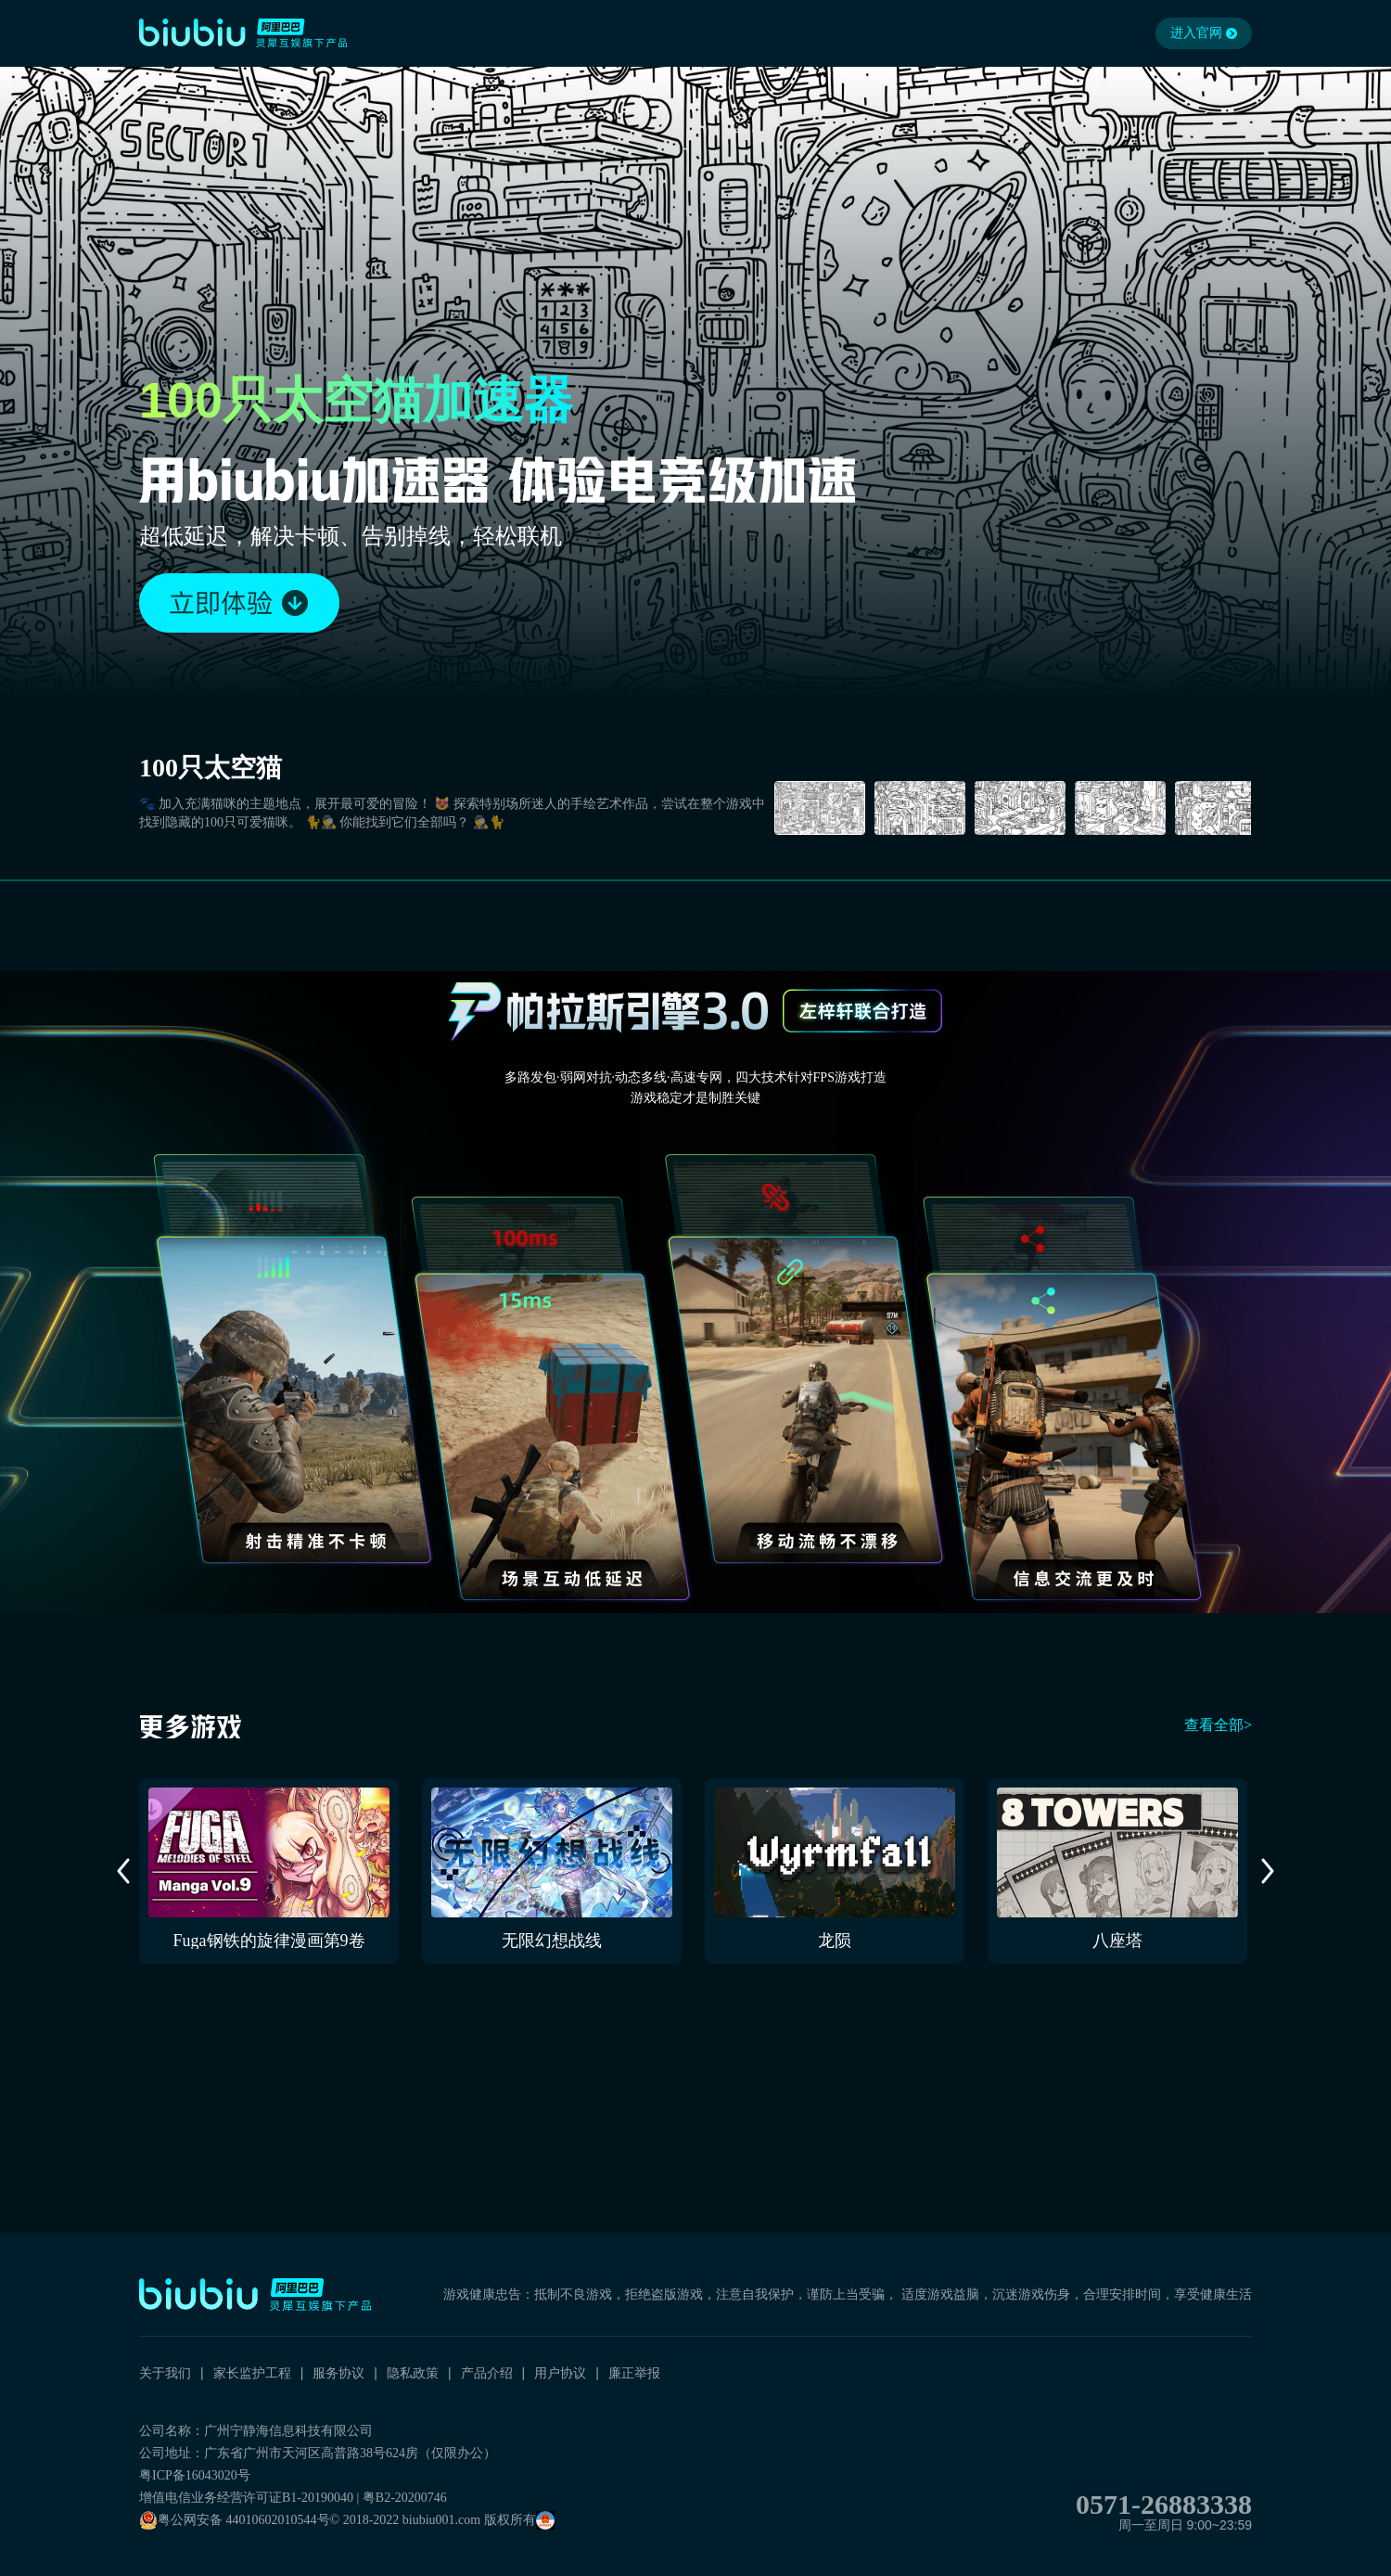 The height and width of the screenshot is (2576, 1391). Describe the element at coordinates (165, 2372) in the screenshot. I see `关于我们` at that location.